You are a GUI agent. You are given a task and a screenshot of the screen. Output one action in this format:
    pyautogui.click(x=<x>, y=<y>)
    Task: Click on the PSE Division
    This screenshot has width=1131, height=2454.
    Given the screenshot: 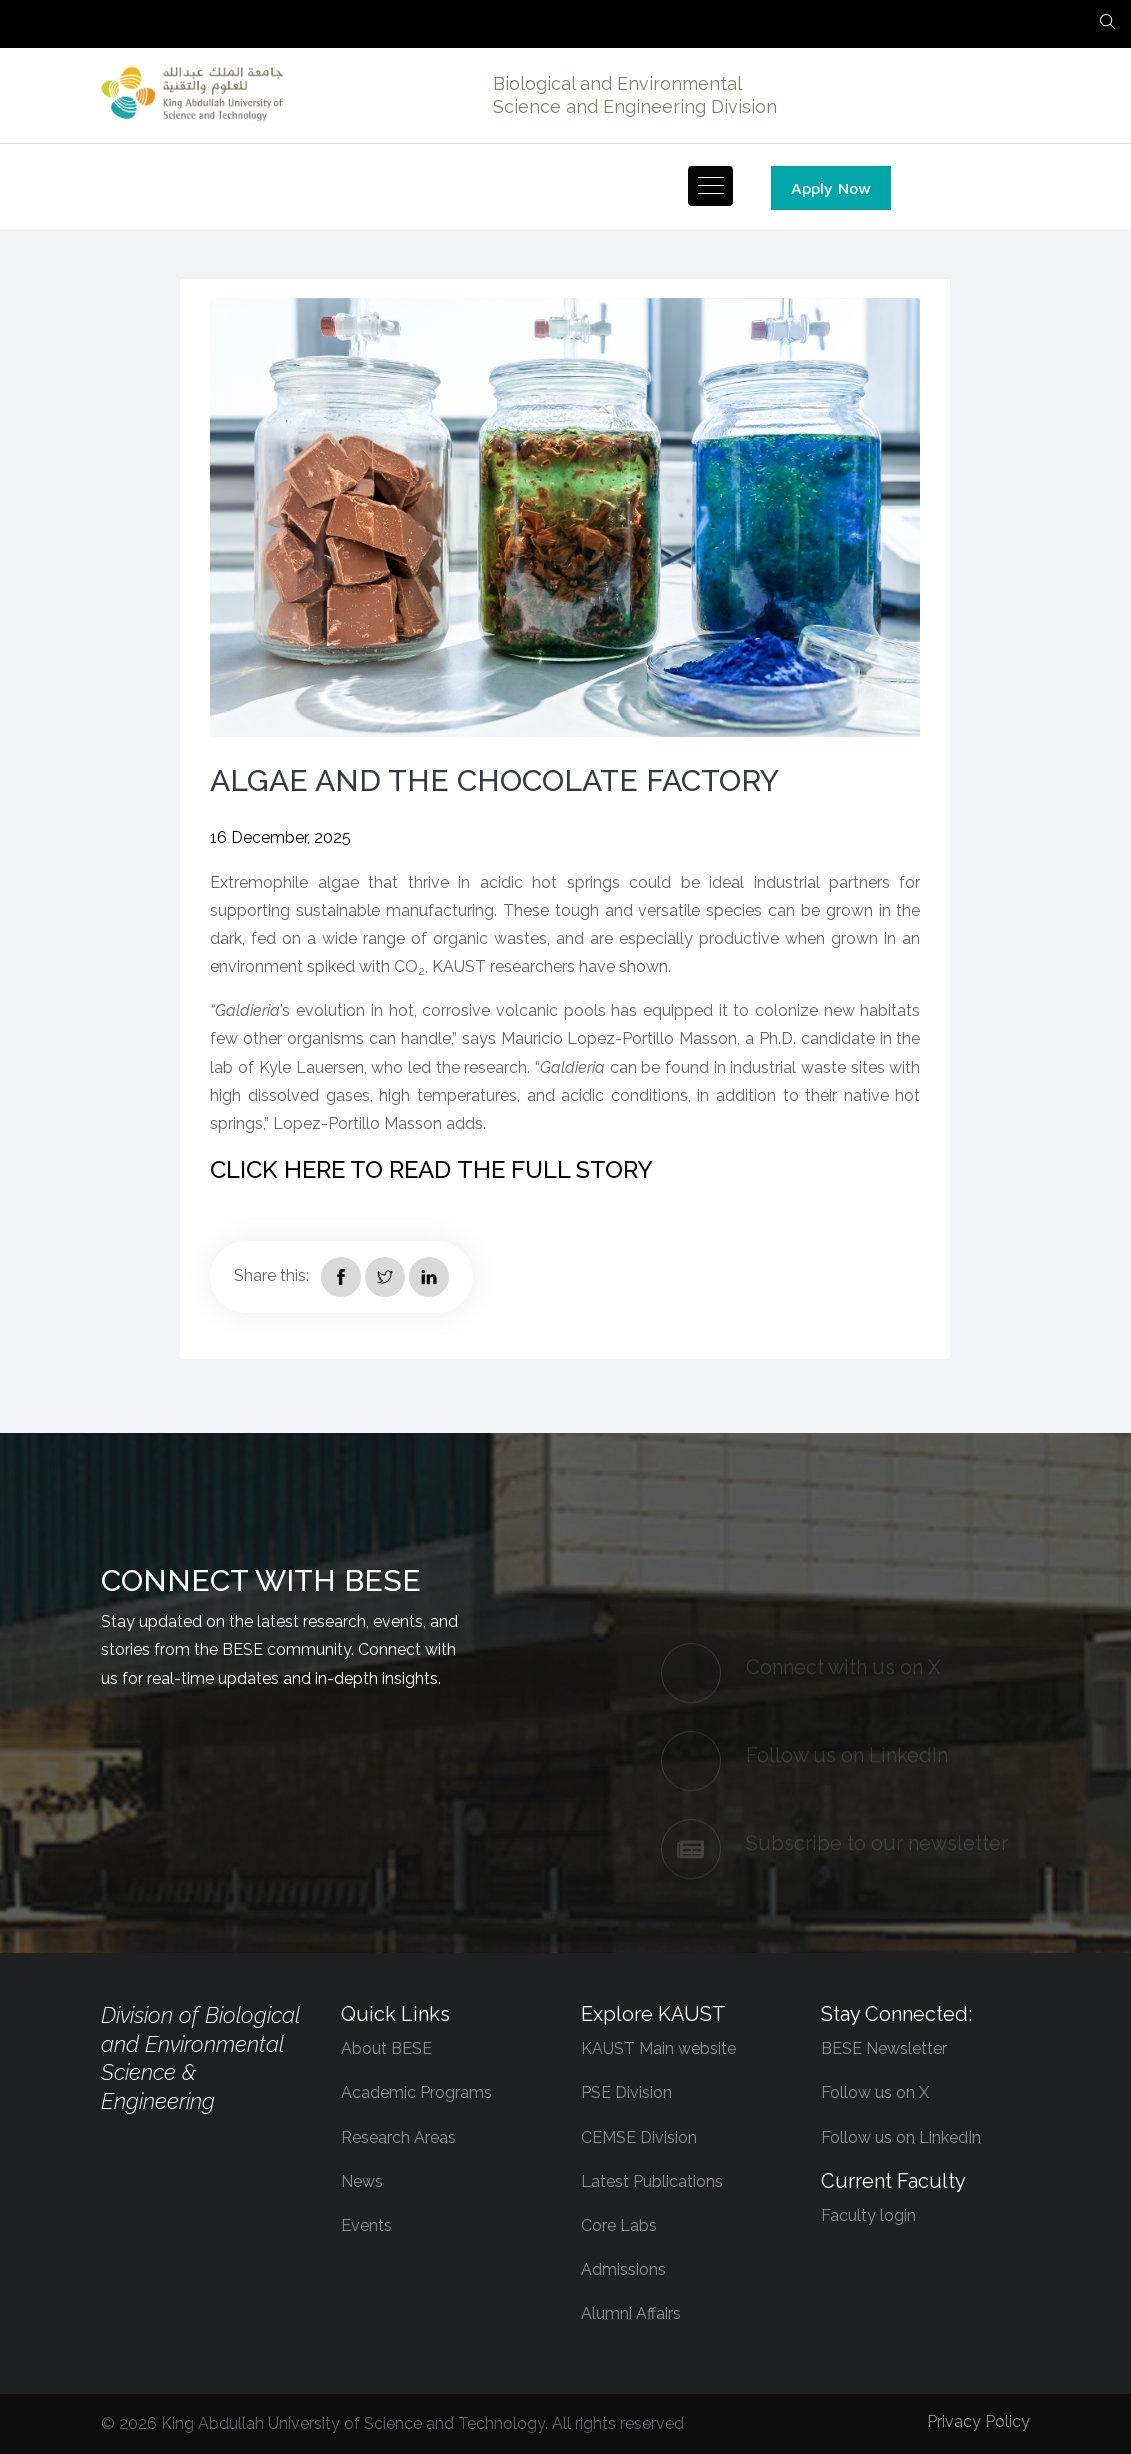 What is the action you would take?
    pyautogui.click(x=626, y=2092)
    